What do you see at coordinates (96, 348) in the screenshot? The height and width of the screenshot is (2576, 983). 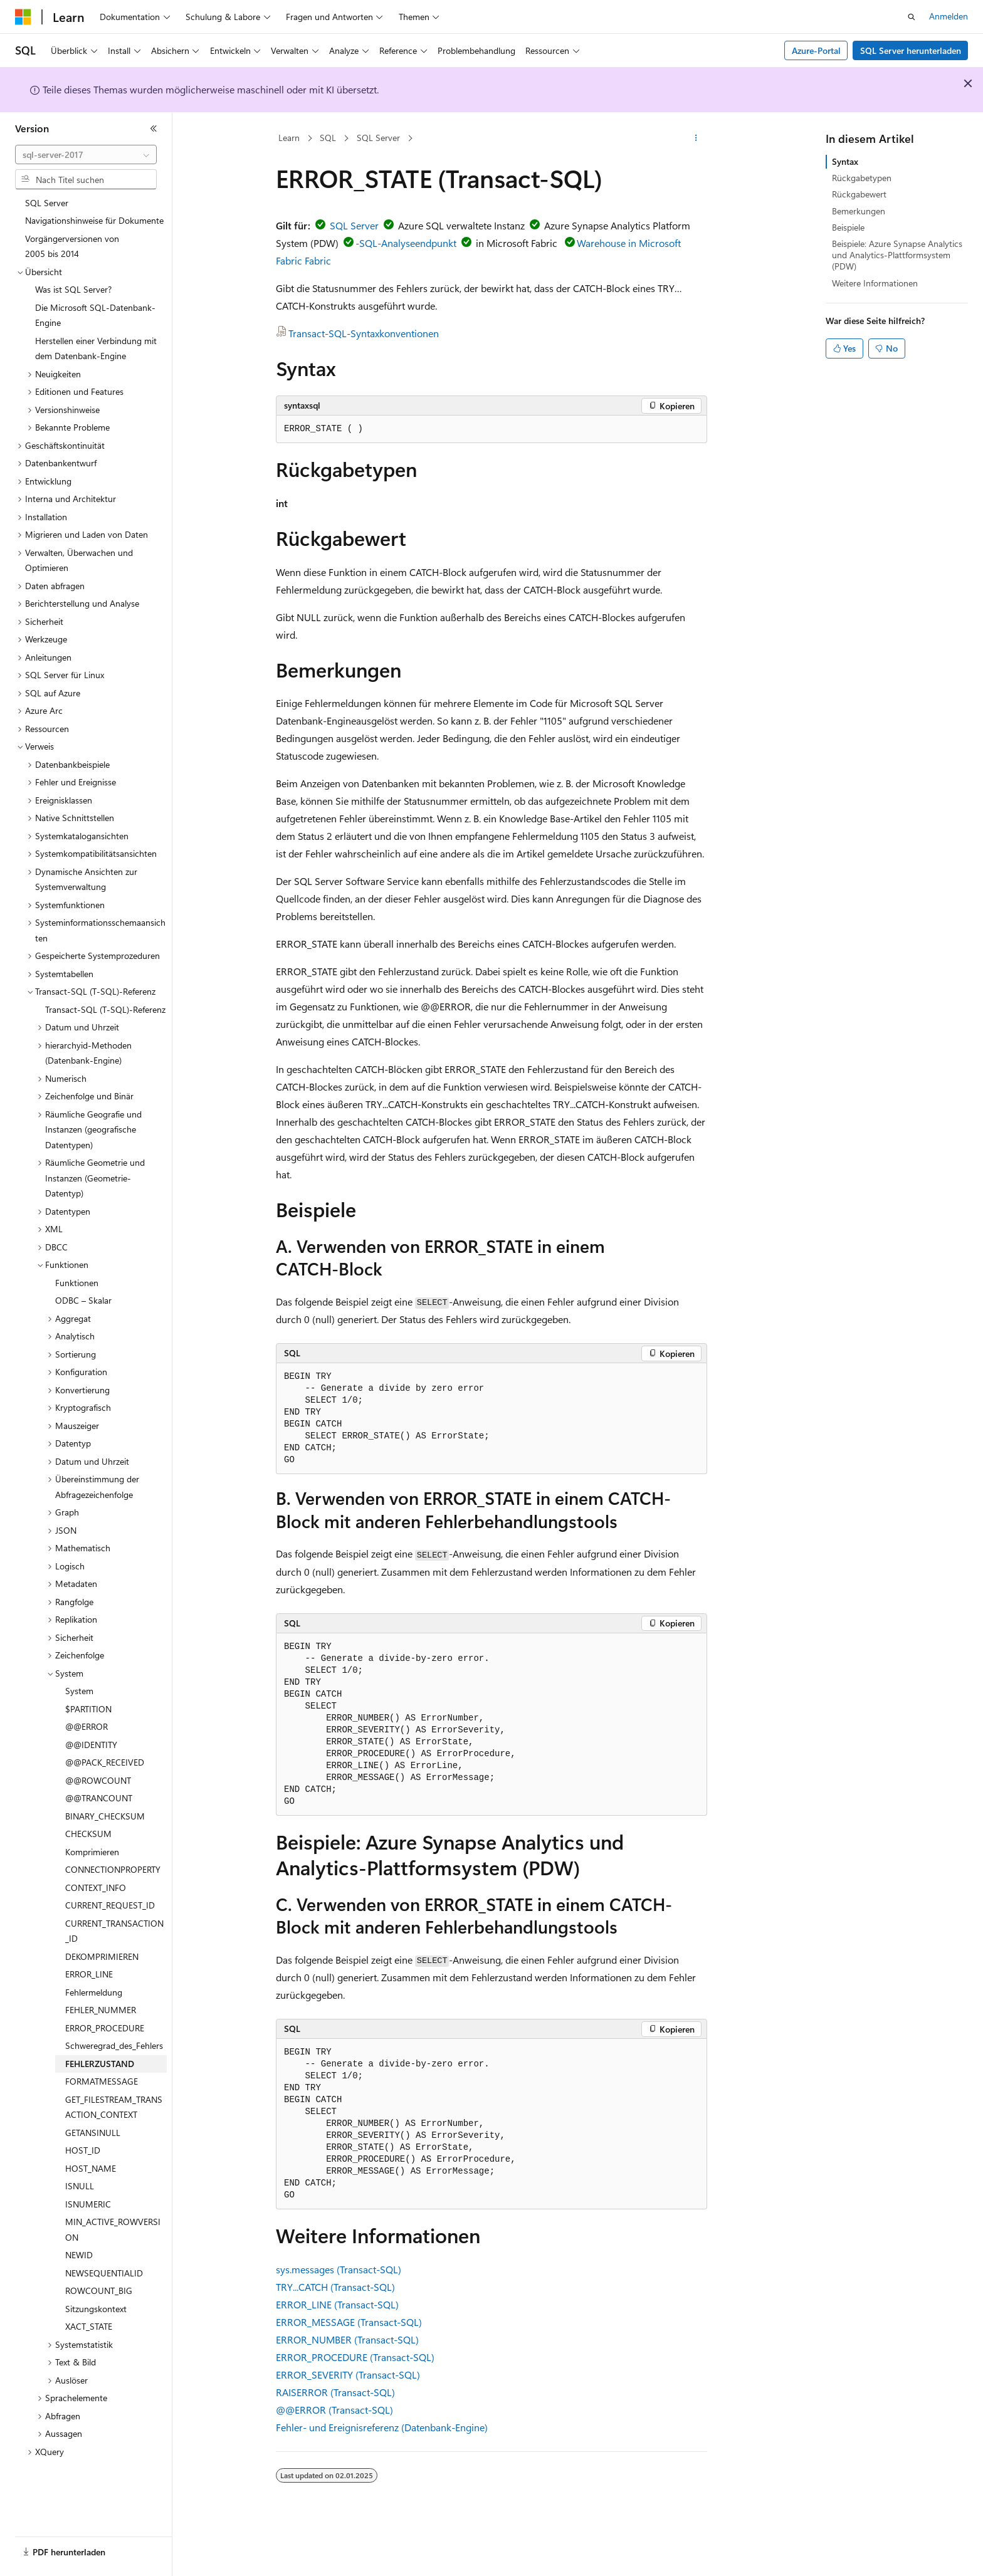 I see `Herstellen einer Verbindung mit dem Datenbank-Engine [treeitem]` at bounding box center [96, 348].